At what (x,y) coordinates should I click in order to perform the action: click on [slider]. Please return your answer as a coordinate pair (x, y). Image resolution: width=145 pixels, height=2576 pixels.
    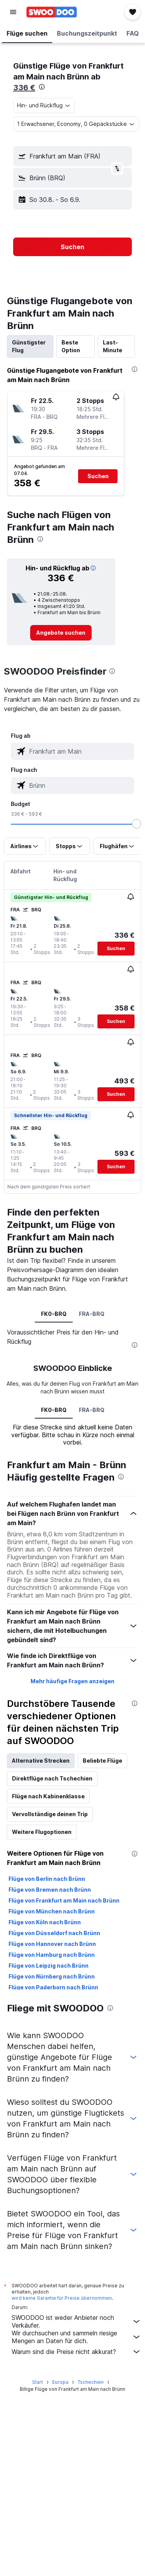
    Looking at the image, I should click on (136, 823).